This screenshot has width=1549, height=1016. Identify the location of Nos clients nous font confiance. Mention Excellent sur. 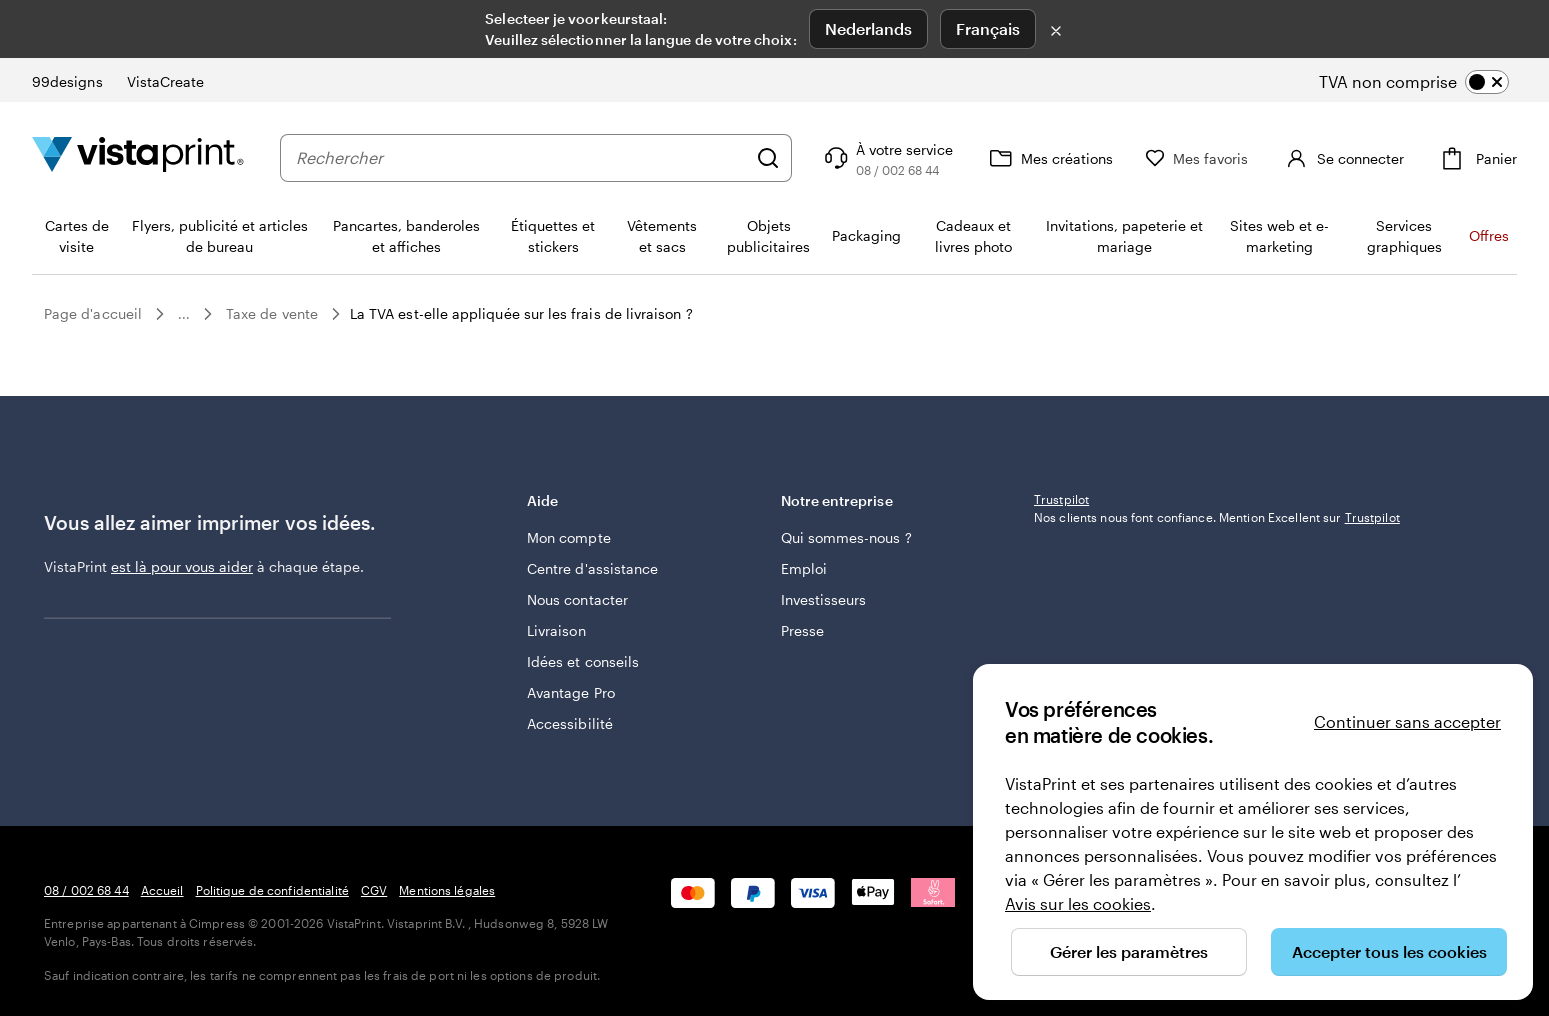
(1217, 649).